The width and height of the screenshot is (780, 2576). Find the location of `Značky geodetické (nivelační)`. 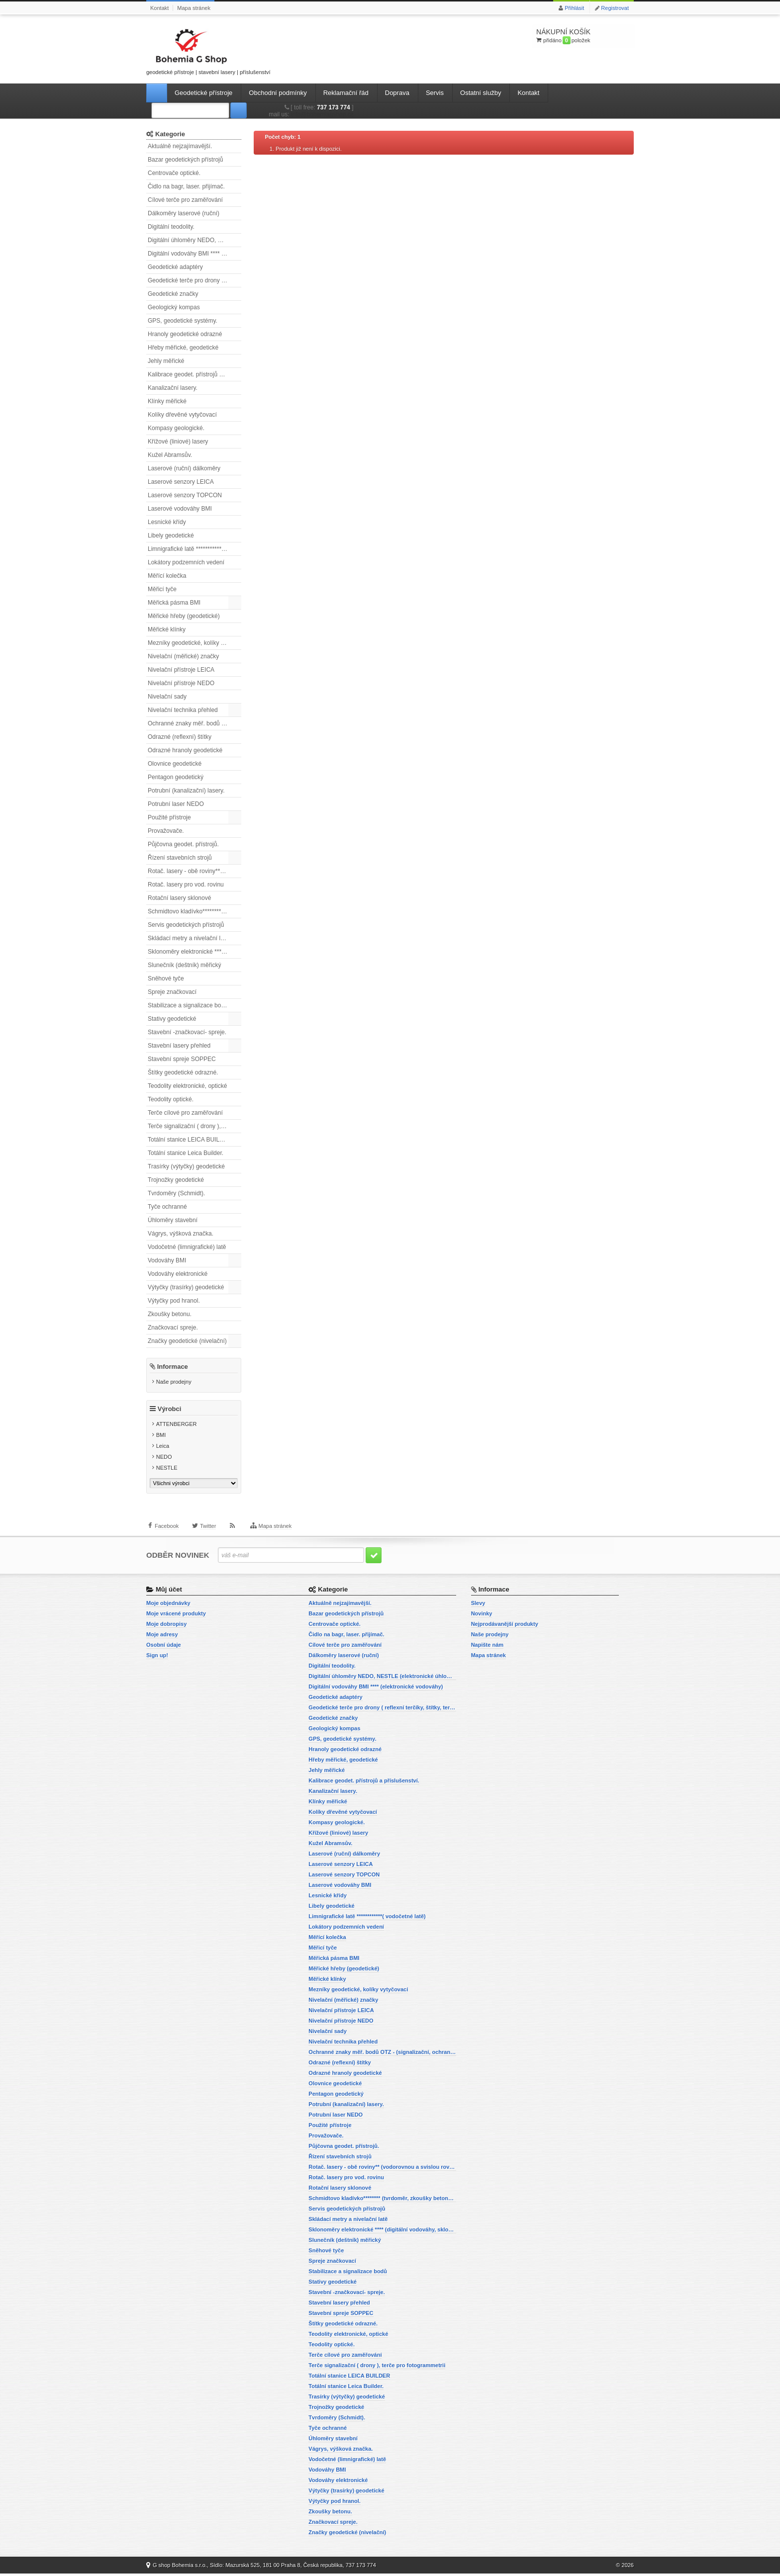

Značky geodetické (nivelační) is located at coordinates (187, 1340).